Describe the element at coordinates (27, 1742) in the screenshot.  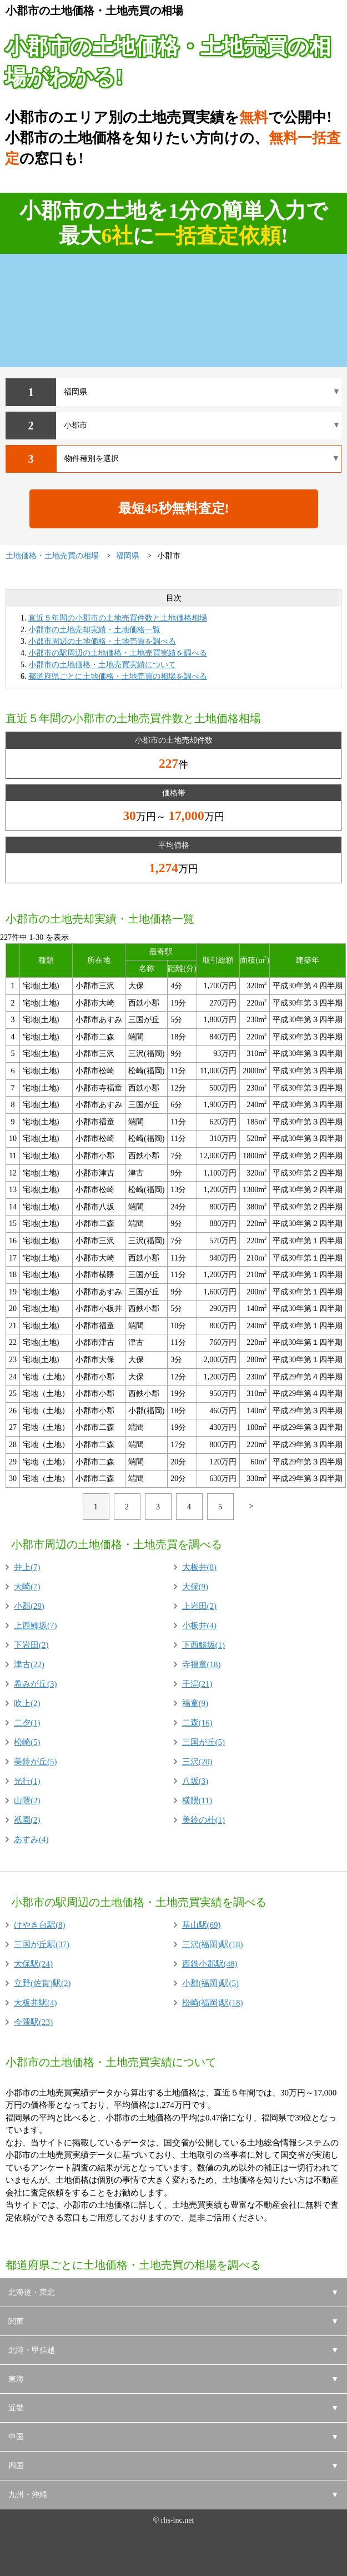
I see `松崎(5)` at that location.